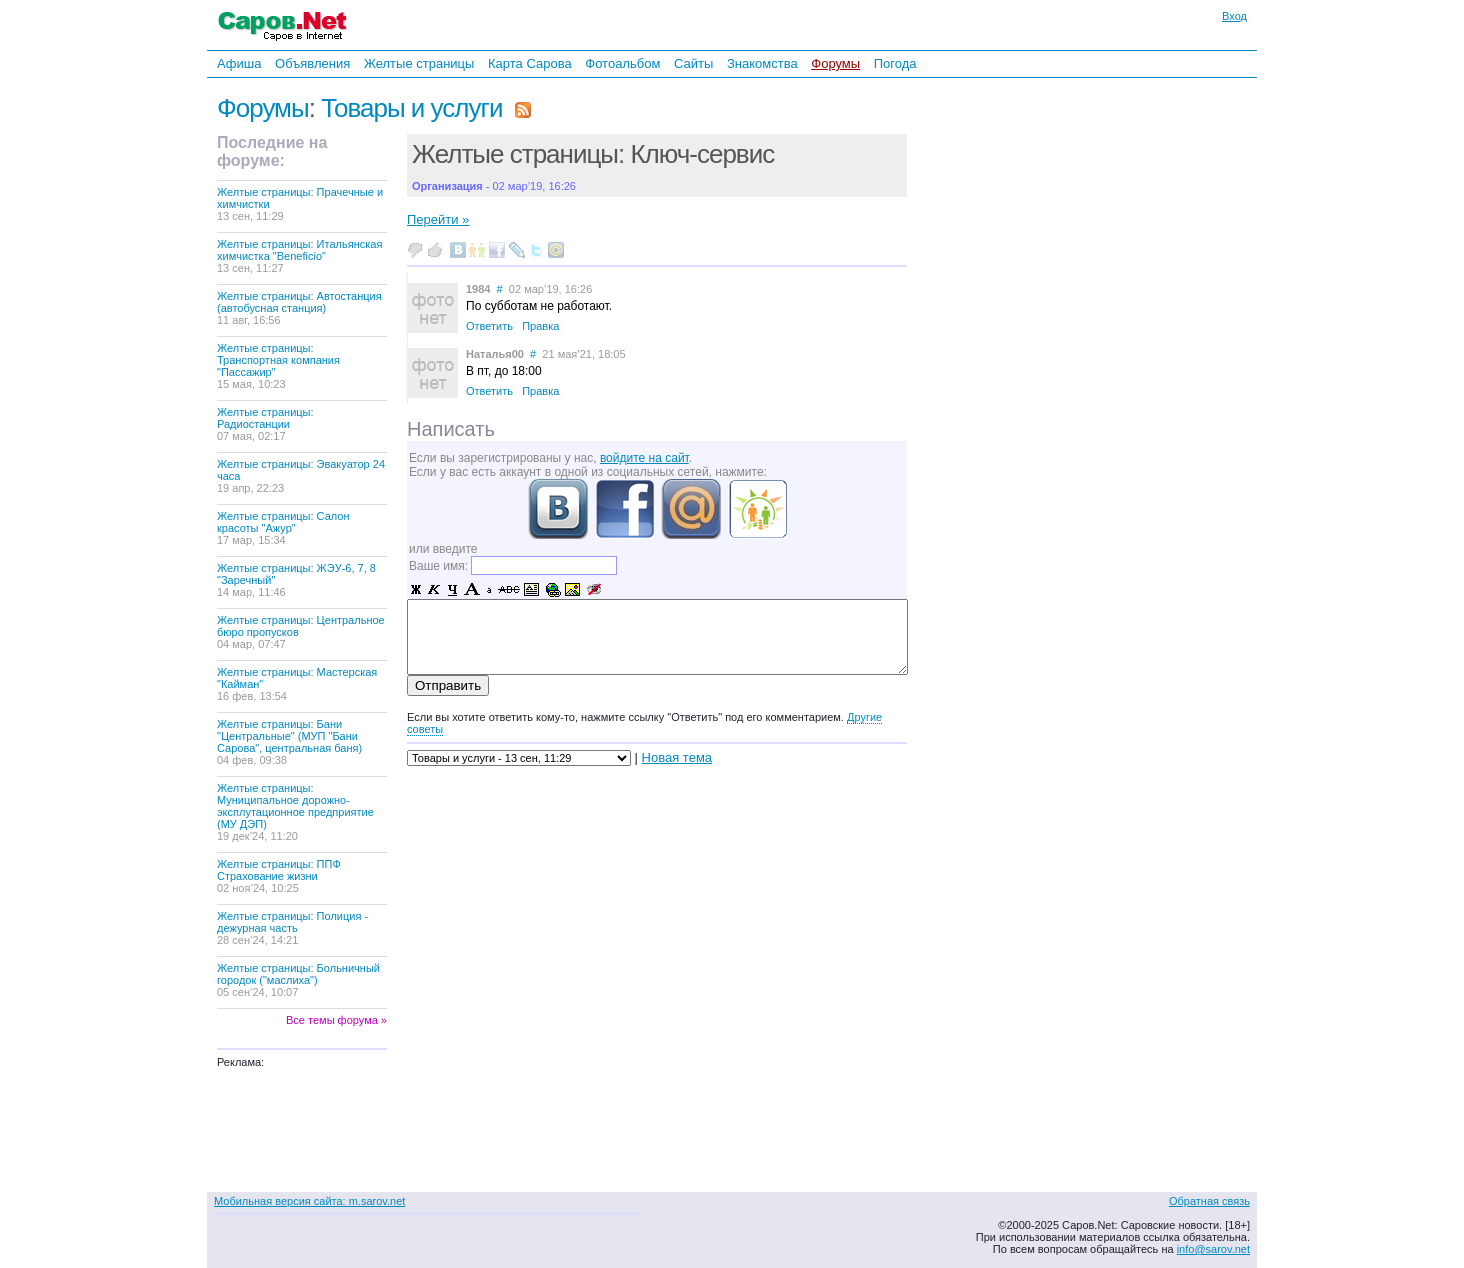 The height and width of the screenshot is (1268, 1464). Describe the element at coordinates (239, 63) in the screenshot. I see `Афиша` at that location.